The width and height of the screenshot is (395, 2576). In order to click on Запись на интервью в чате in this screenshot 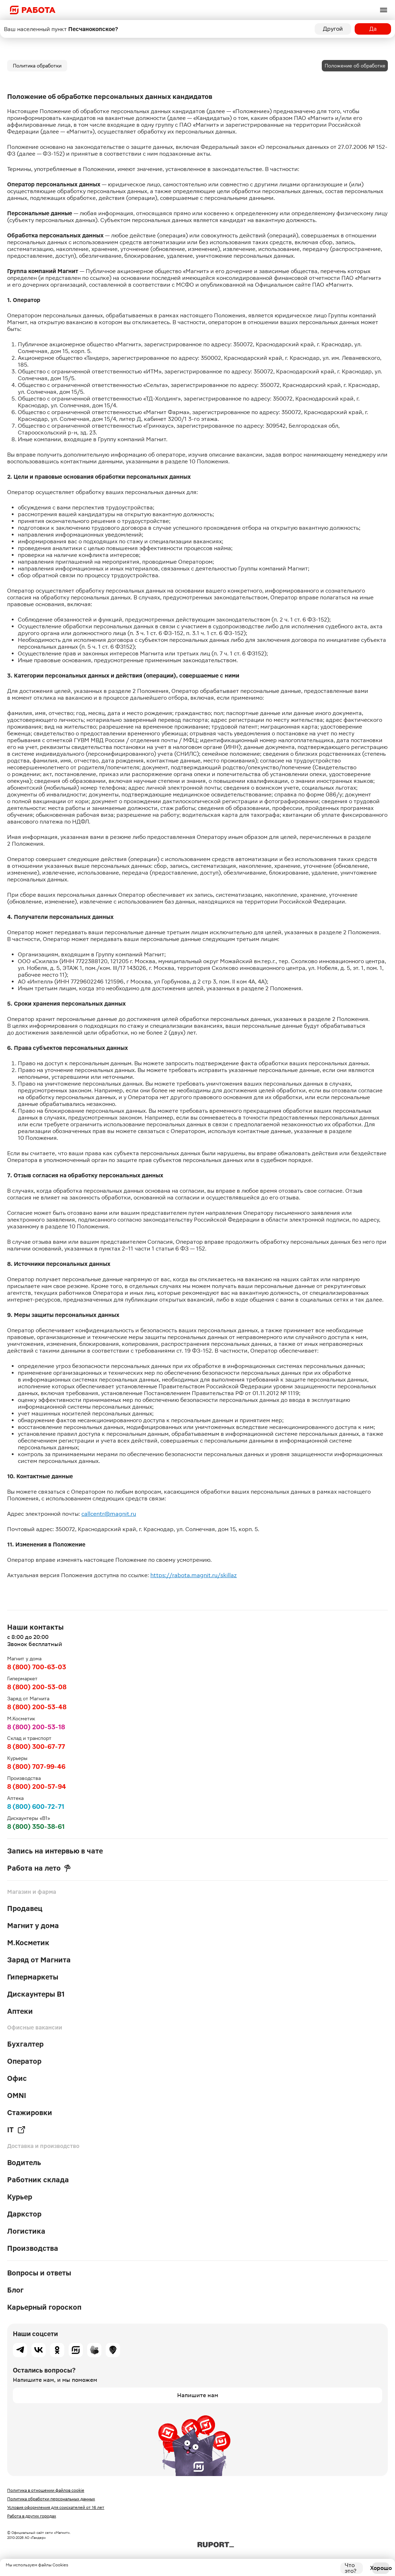, I will do `click(55, 1851)`.